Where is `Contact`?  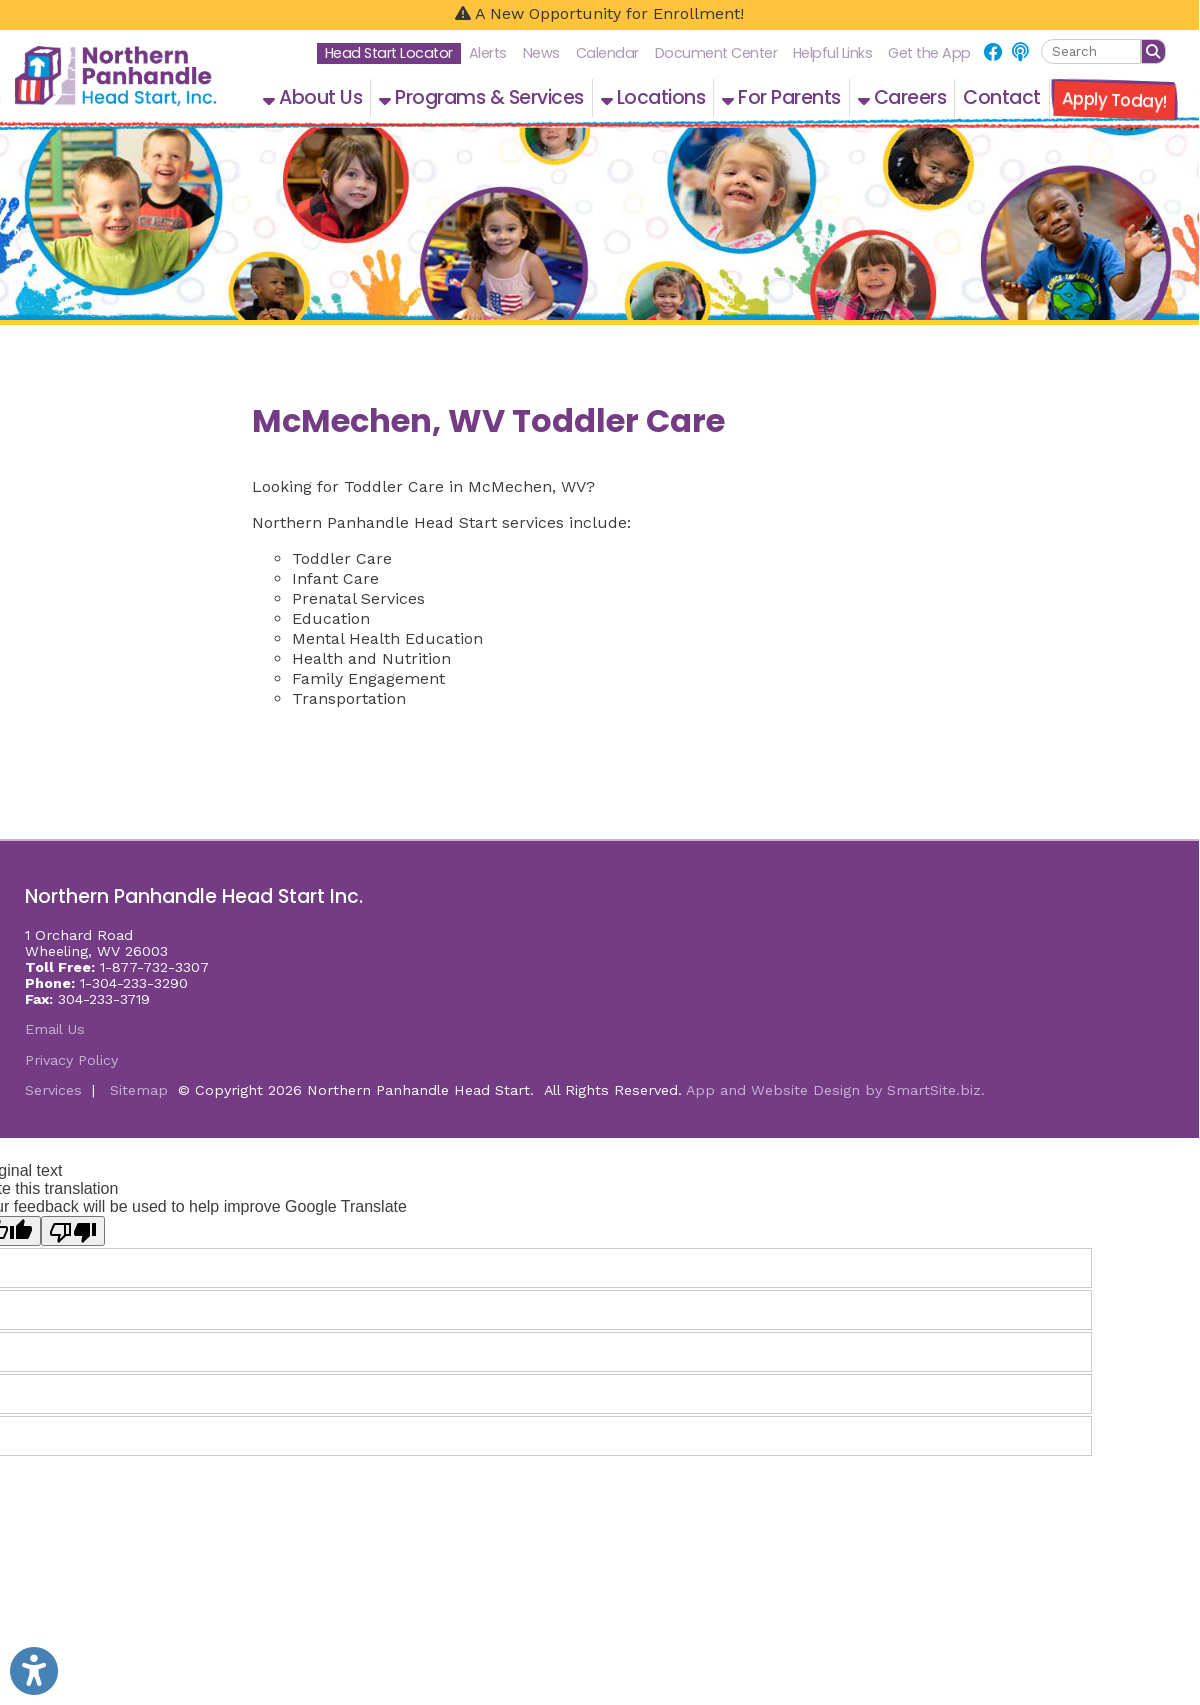 Contact is located at coordinates (1002, 97).